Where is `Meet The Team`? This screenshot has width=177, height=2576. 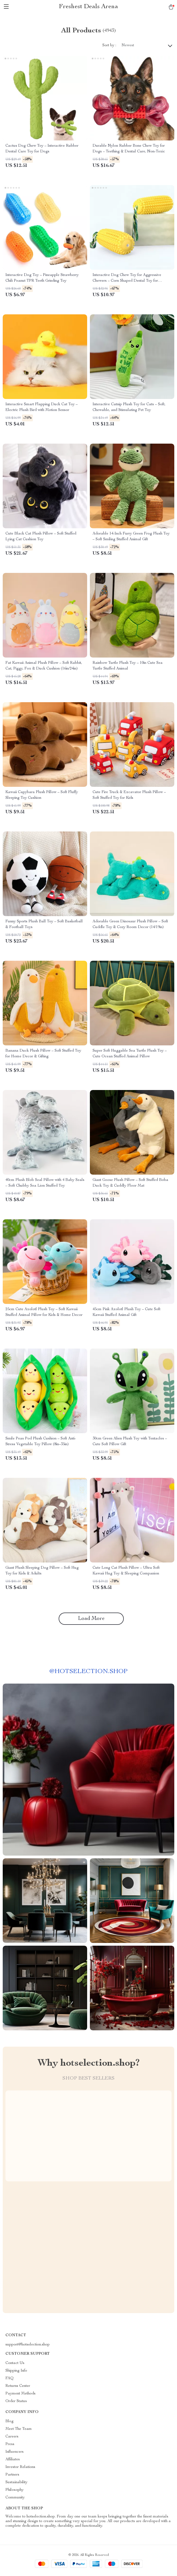 Meet The Team is located at coordinates (18, 2429).